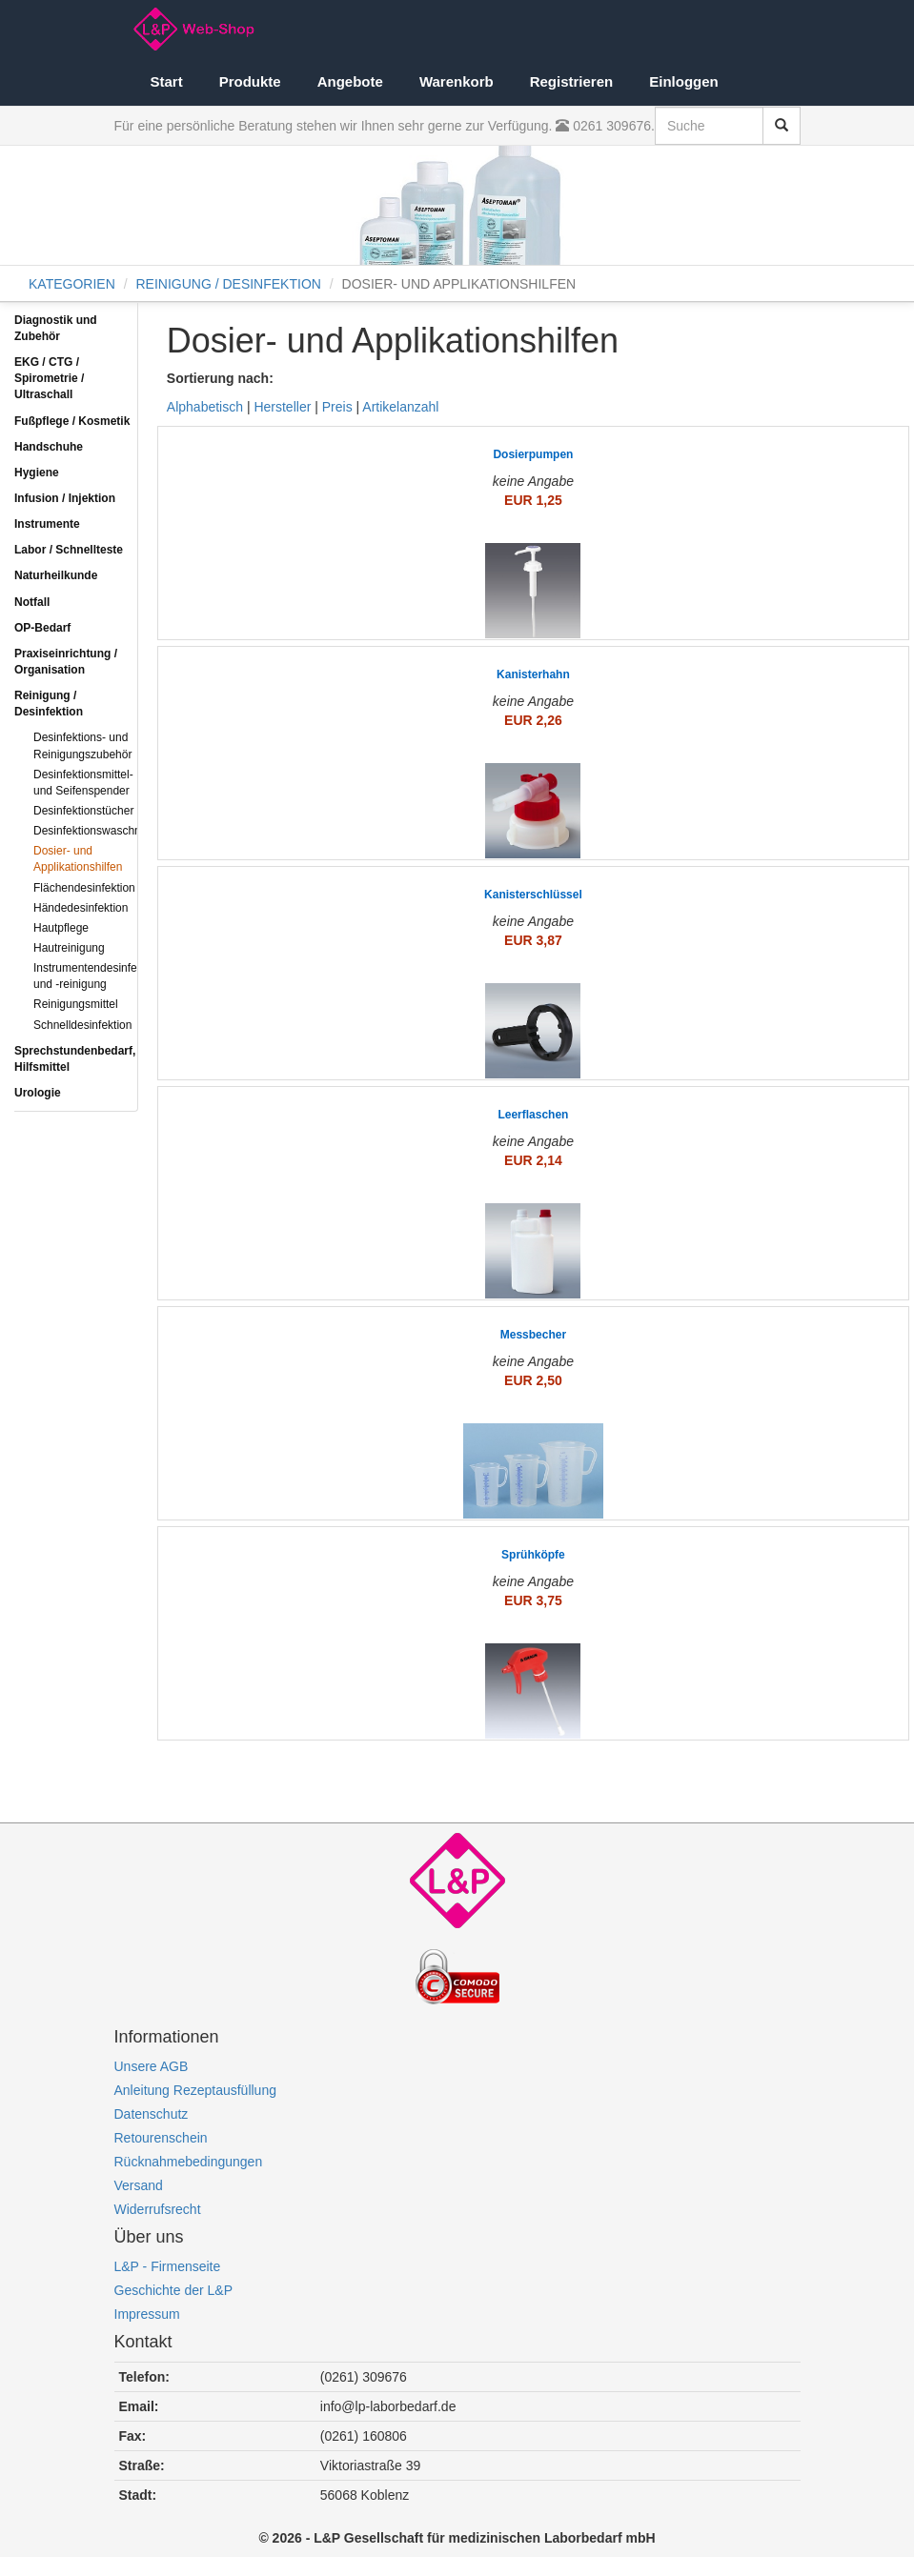  Describe the element at coordinates (456, 81) in the screenshot. I see `Warenkorb` at that location.